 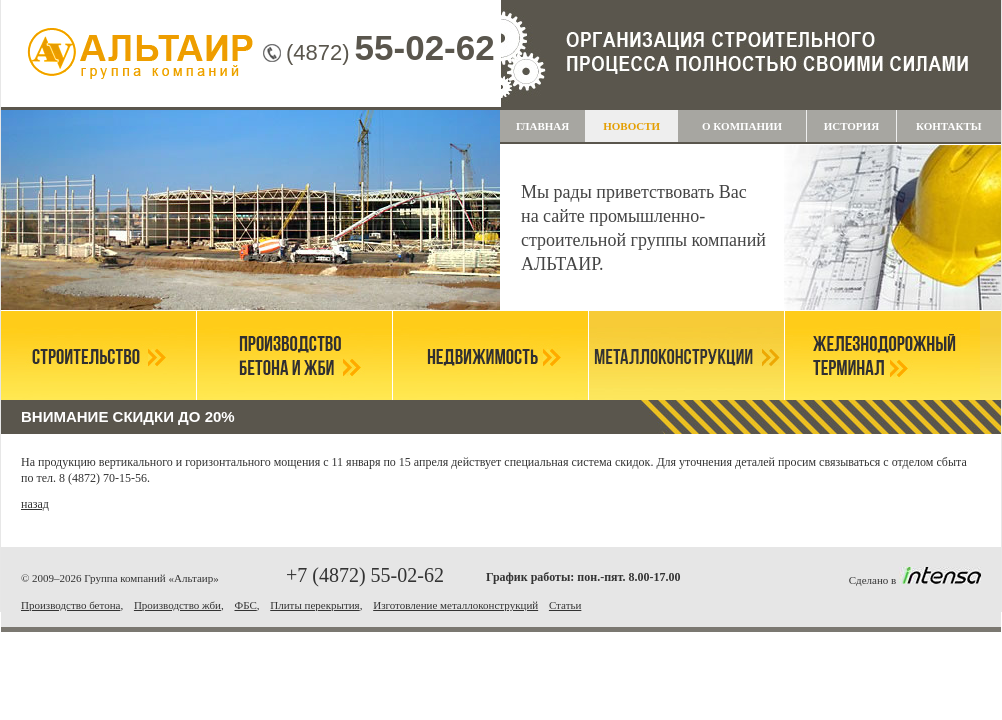 I want to click on Плиты перекрытия, so click(x=314, y=605).